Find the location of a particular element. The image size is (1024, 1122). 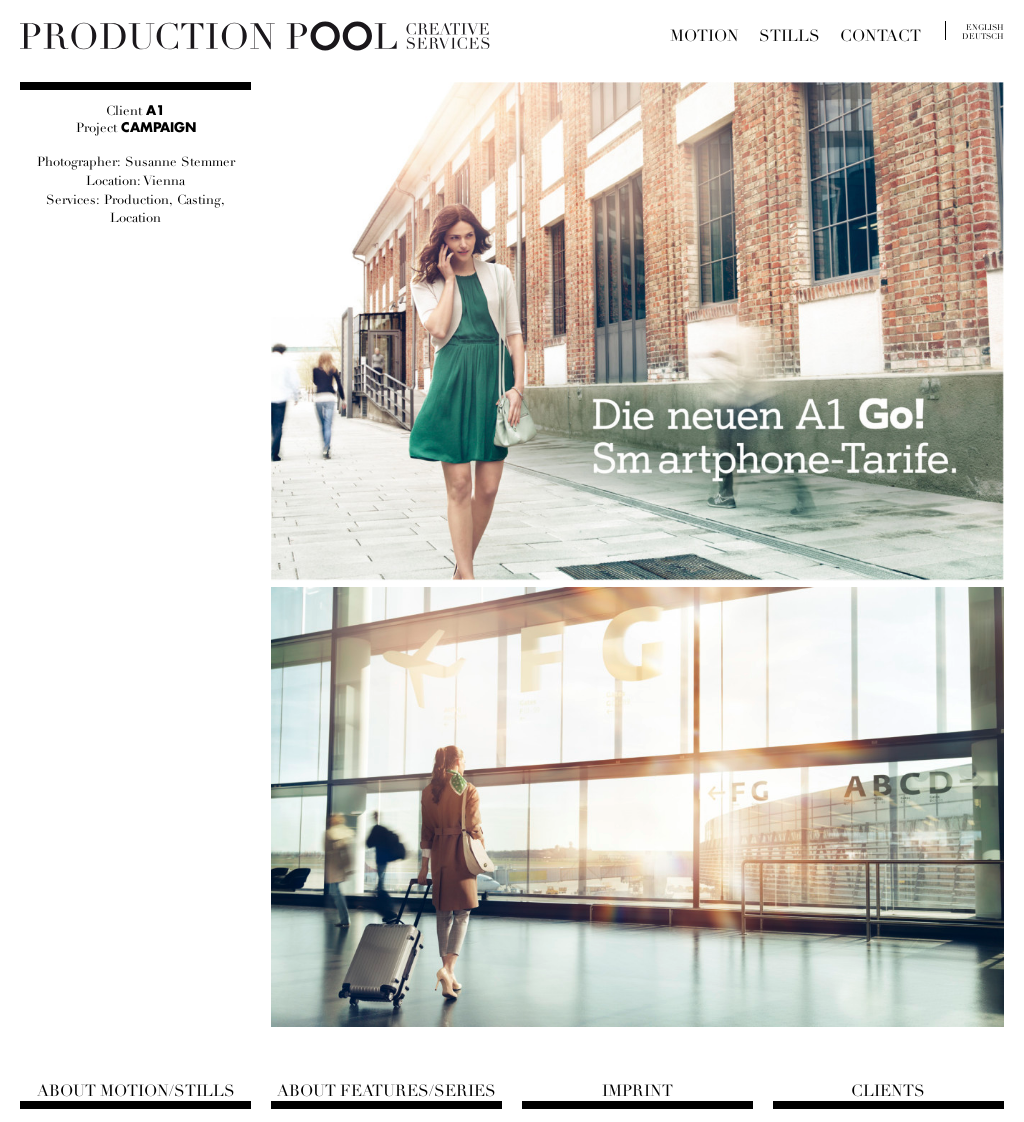

Clients is located at coordinates (888, 1091).